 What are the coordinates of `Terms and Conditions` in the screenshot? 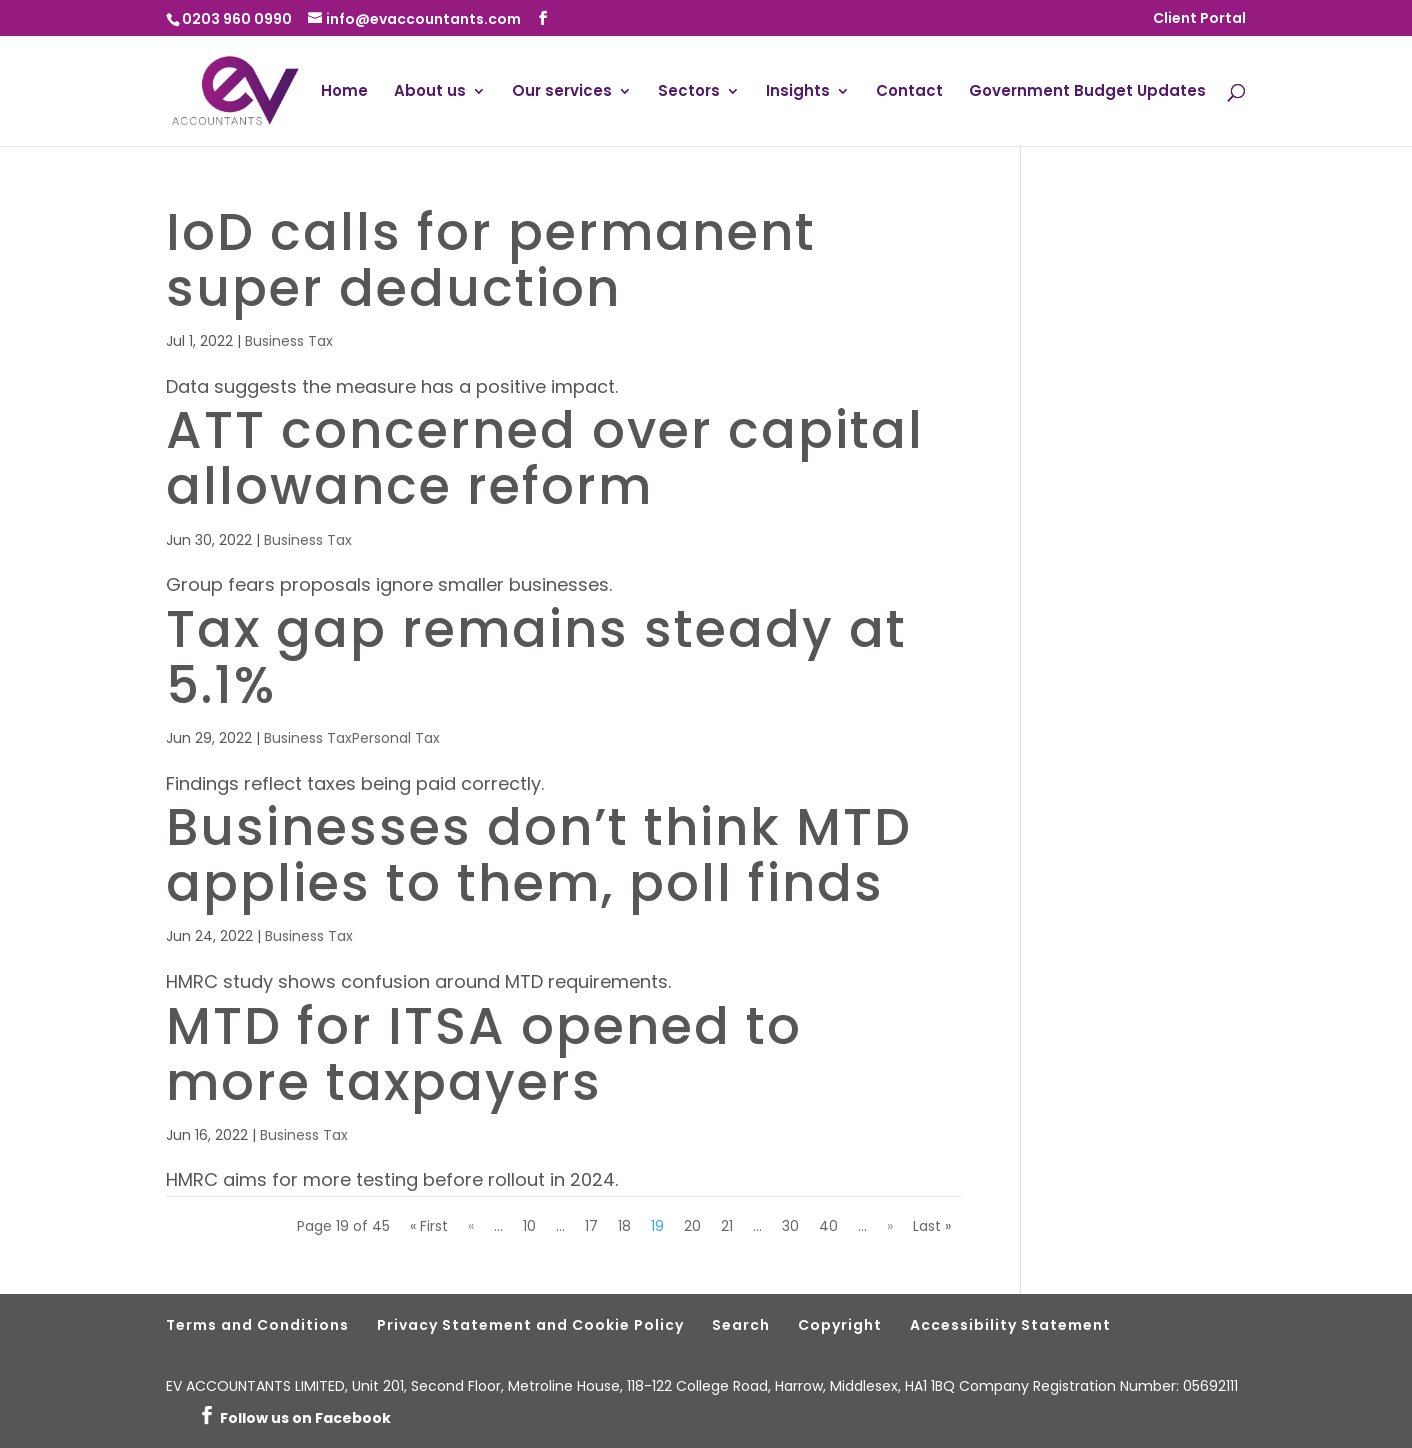 It's located at (257, 1325).